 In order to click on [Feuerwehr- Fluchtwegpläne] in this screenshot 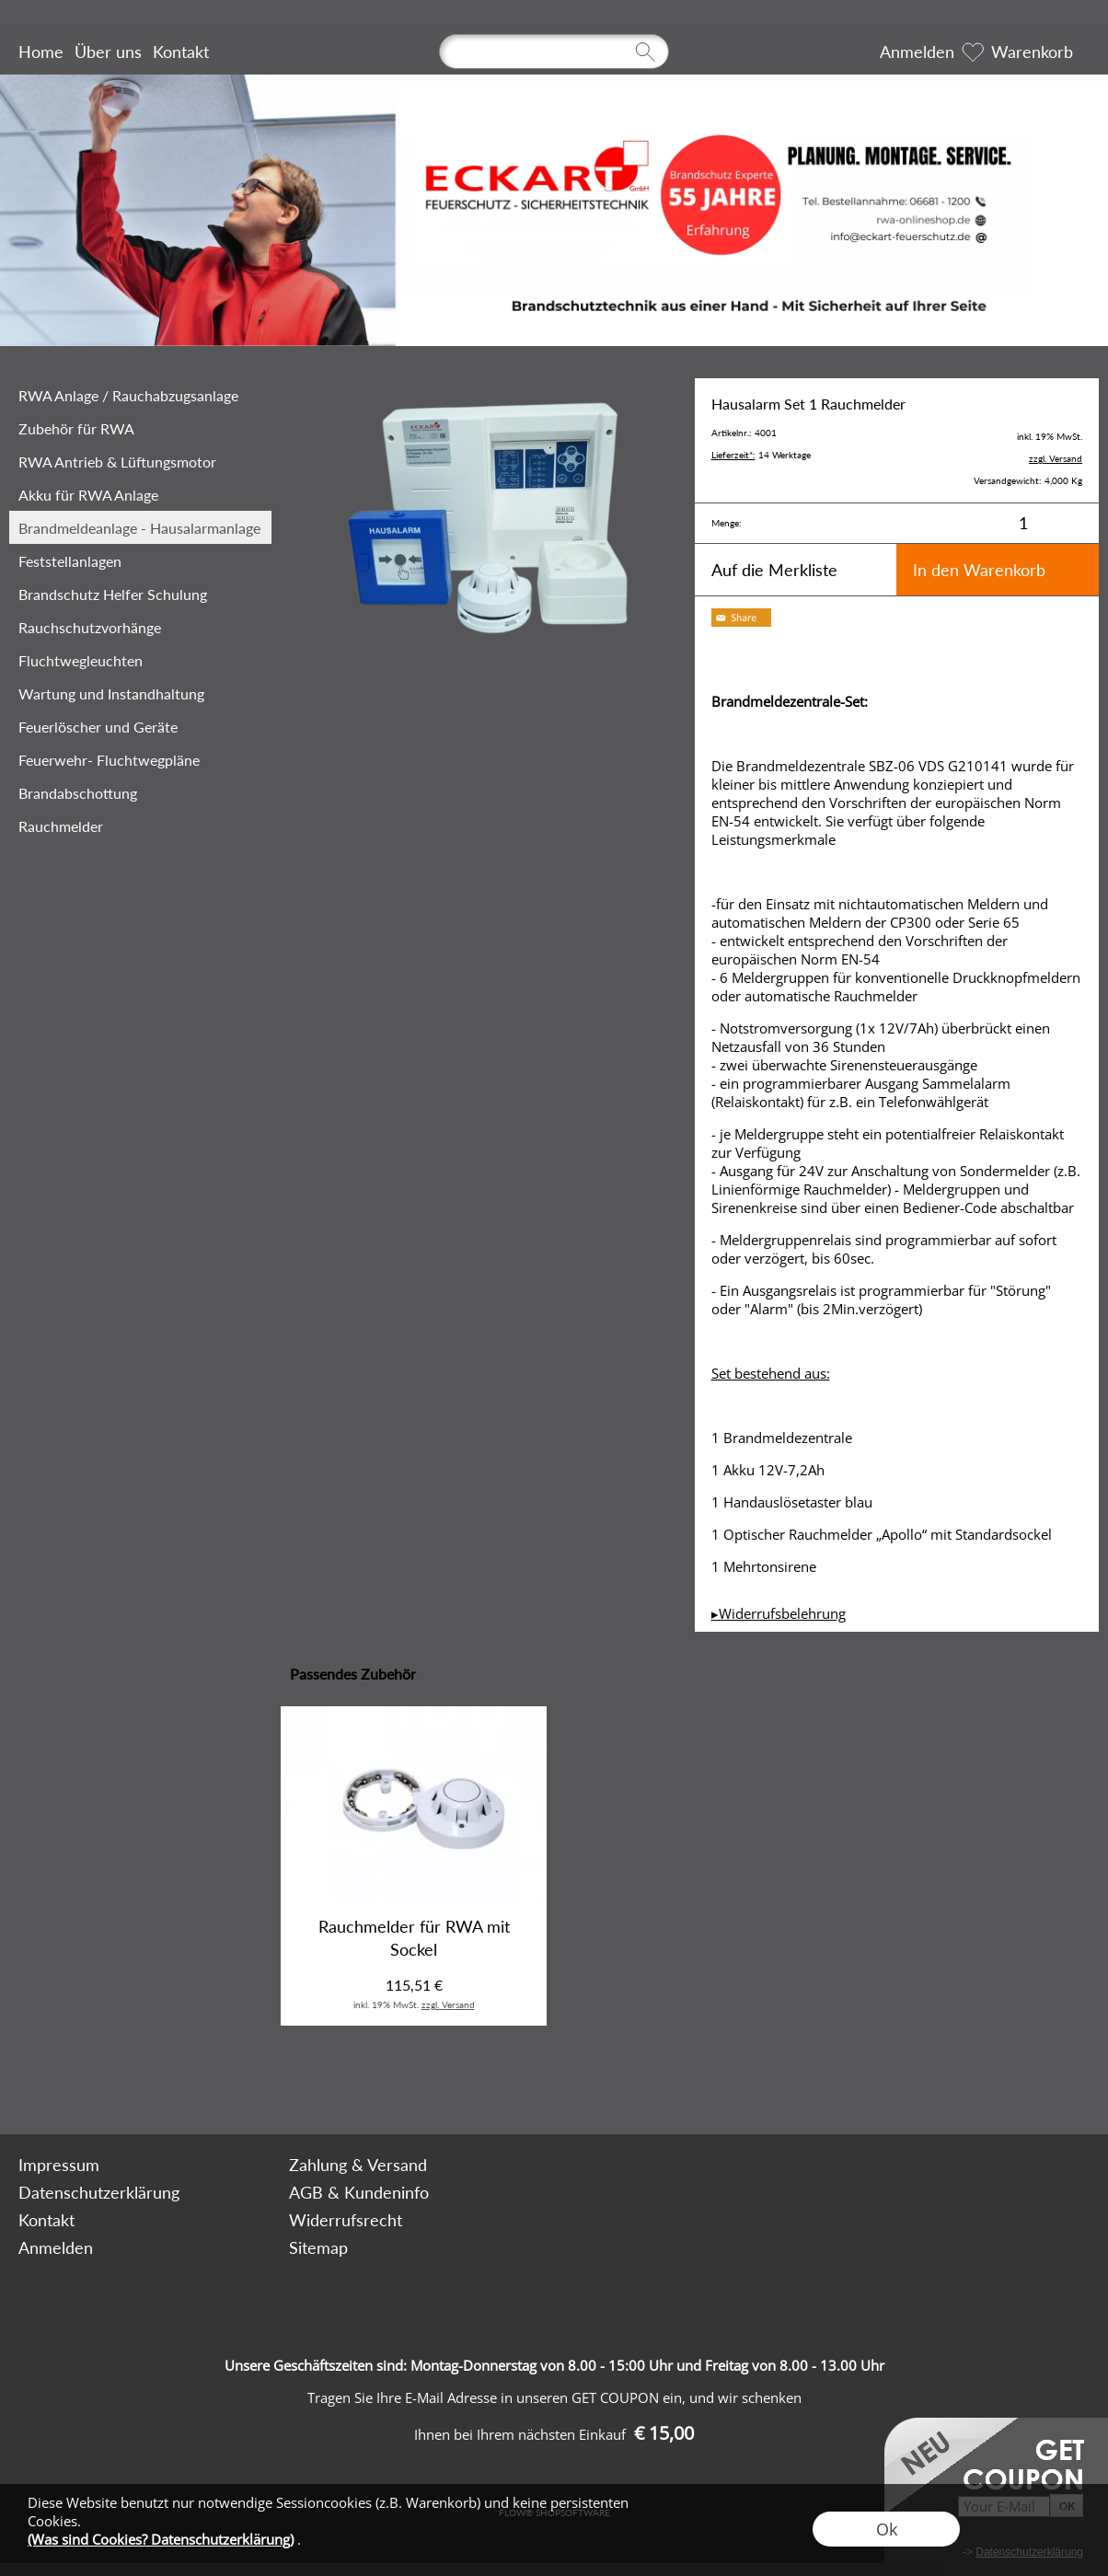, I will do `click(140, 759)`.